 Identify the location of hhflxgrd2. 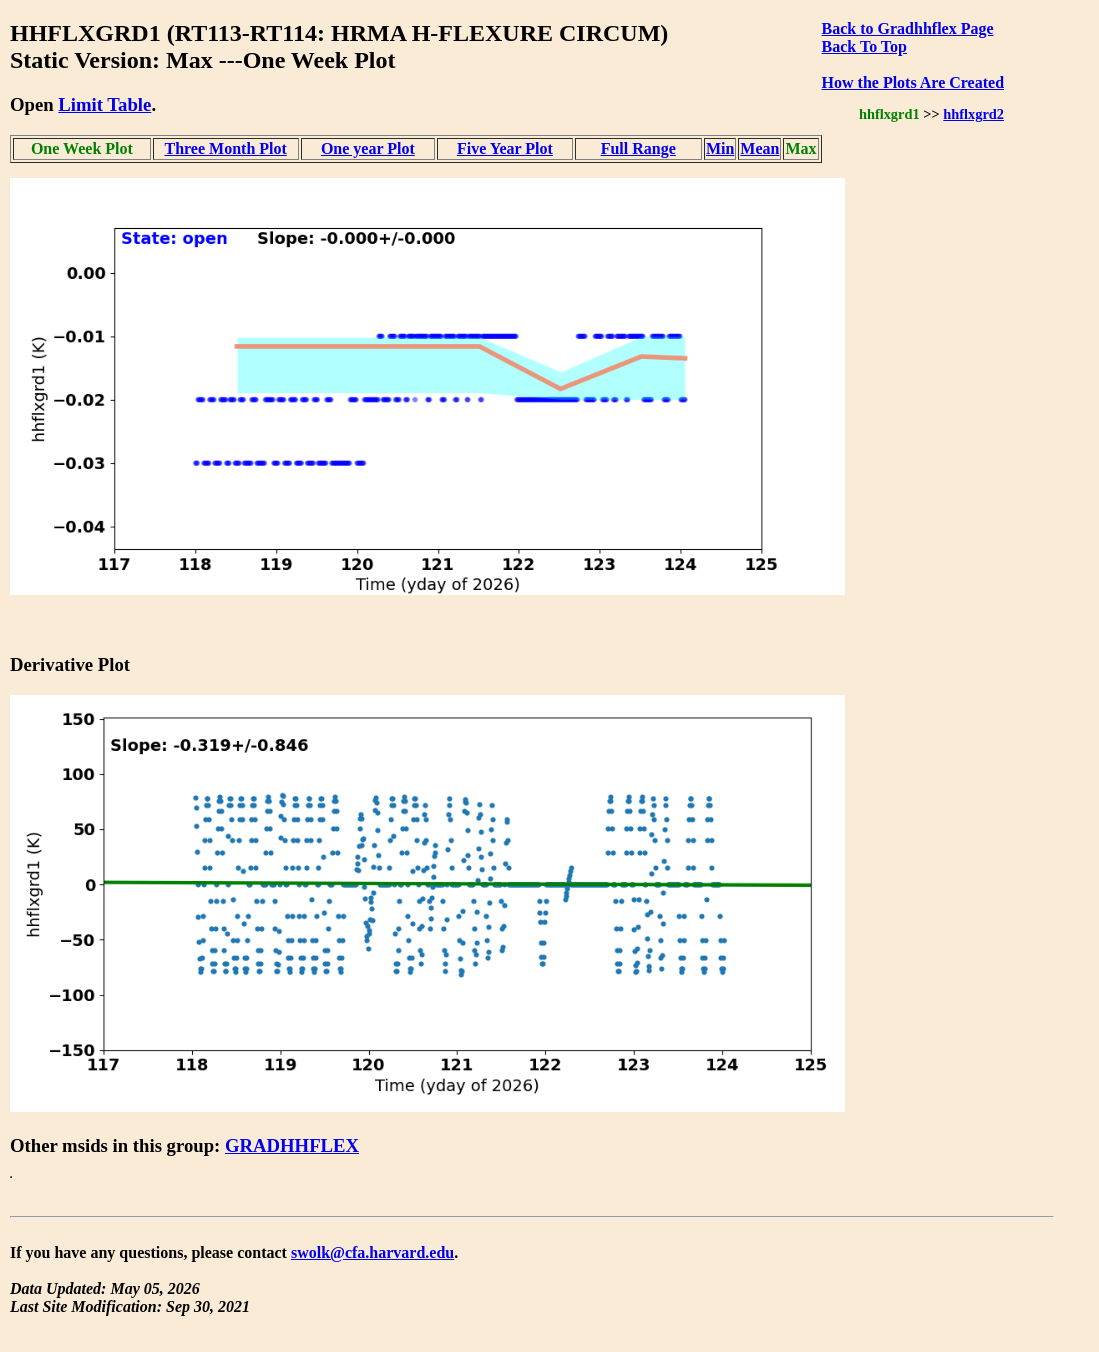
(973, 114).